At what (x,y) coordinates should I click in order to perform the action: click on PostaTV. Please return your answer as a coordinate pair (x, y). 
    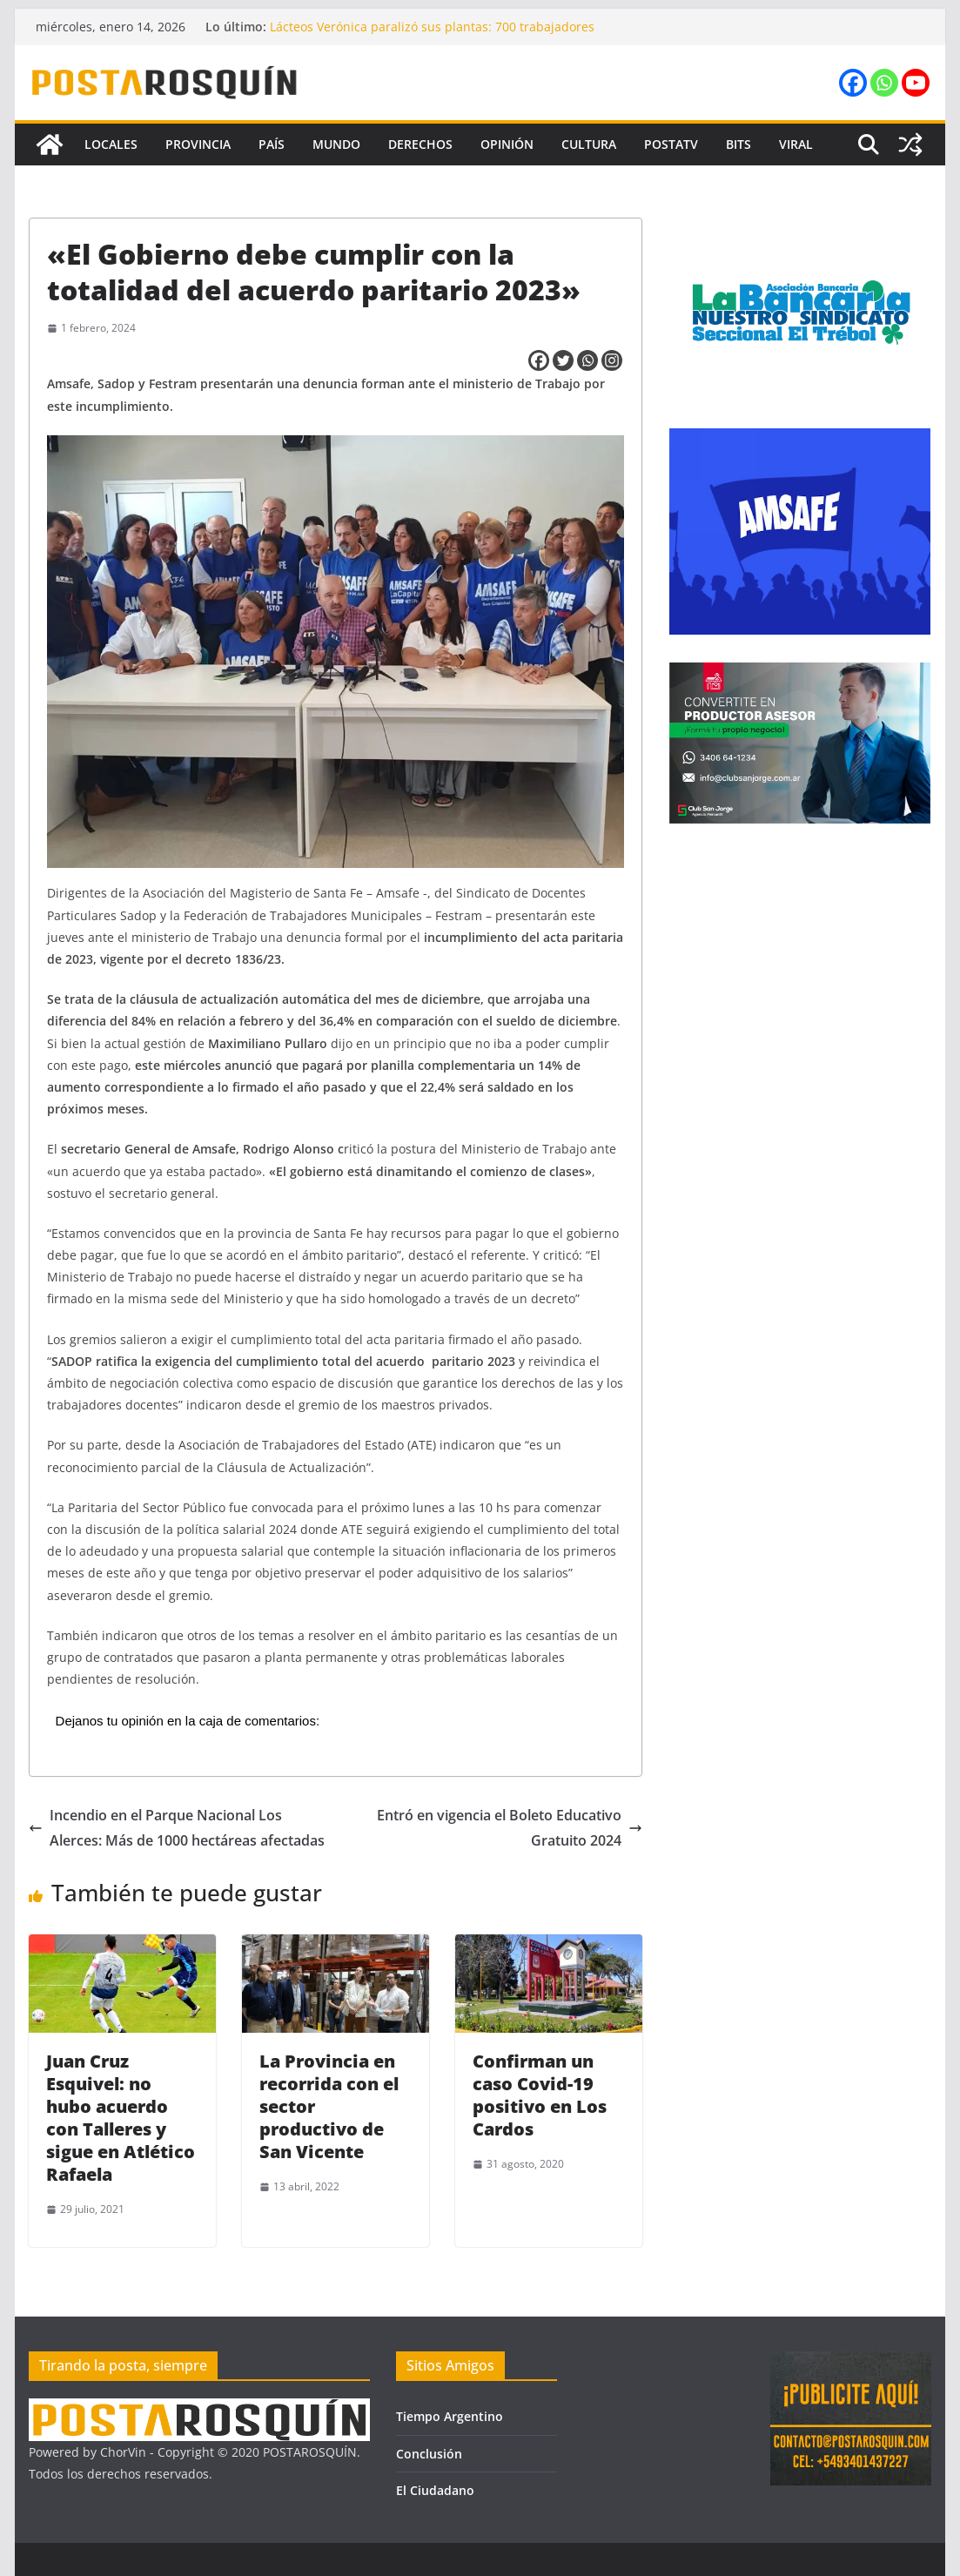
    Looking at the image, I should click on (671, 144).